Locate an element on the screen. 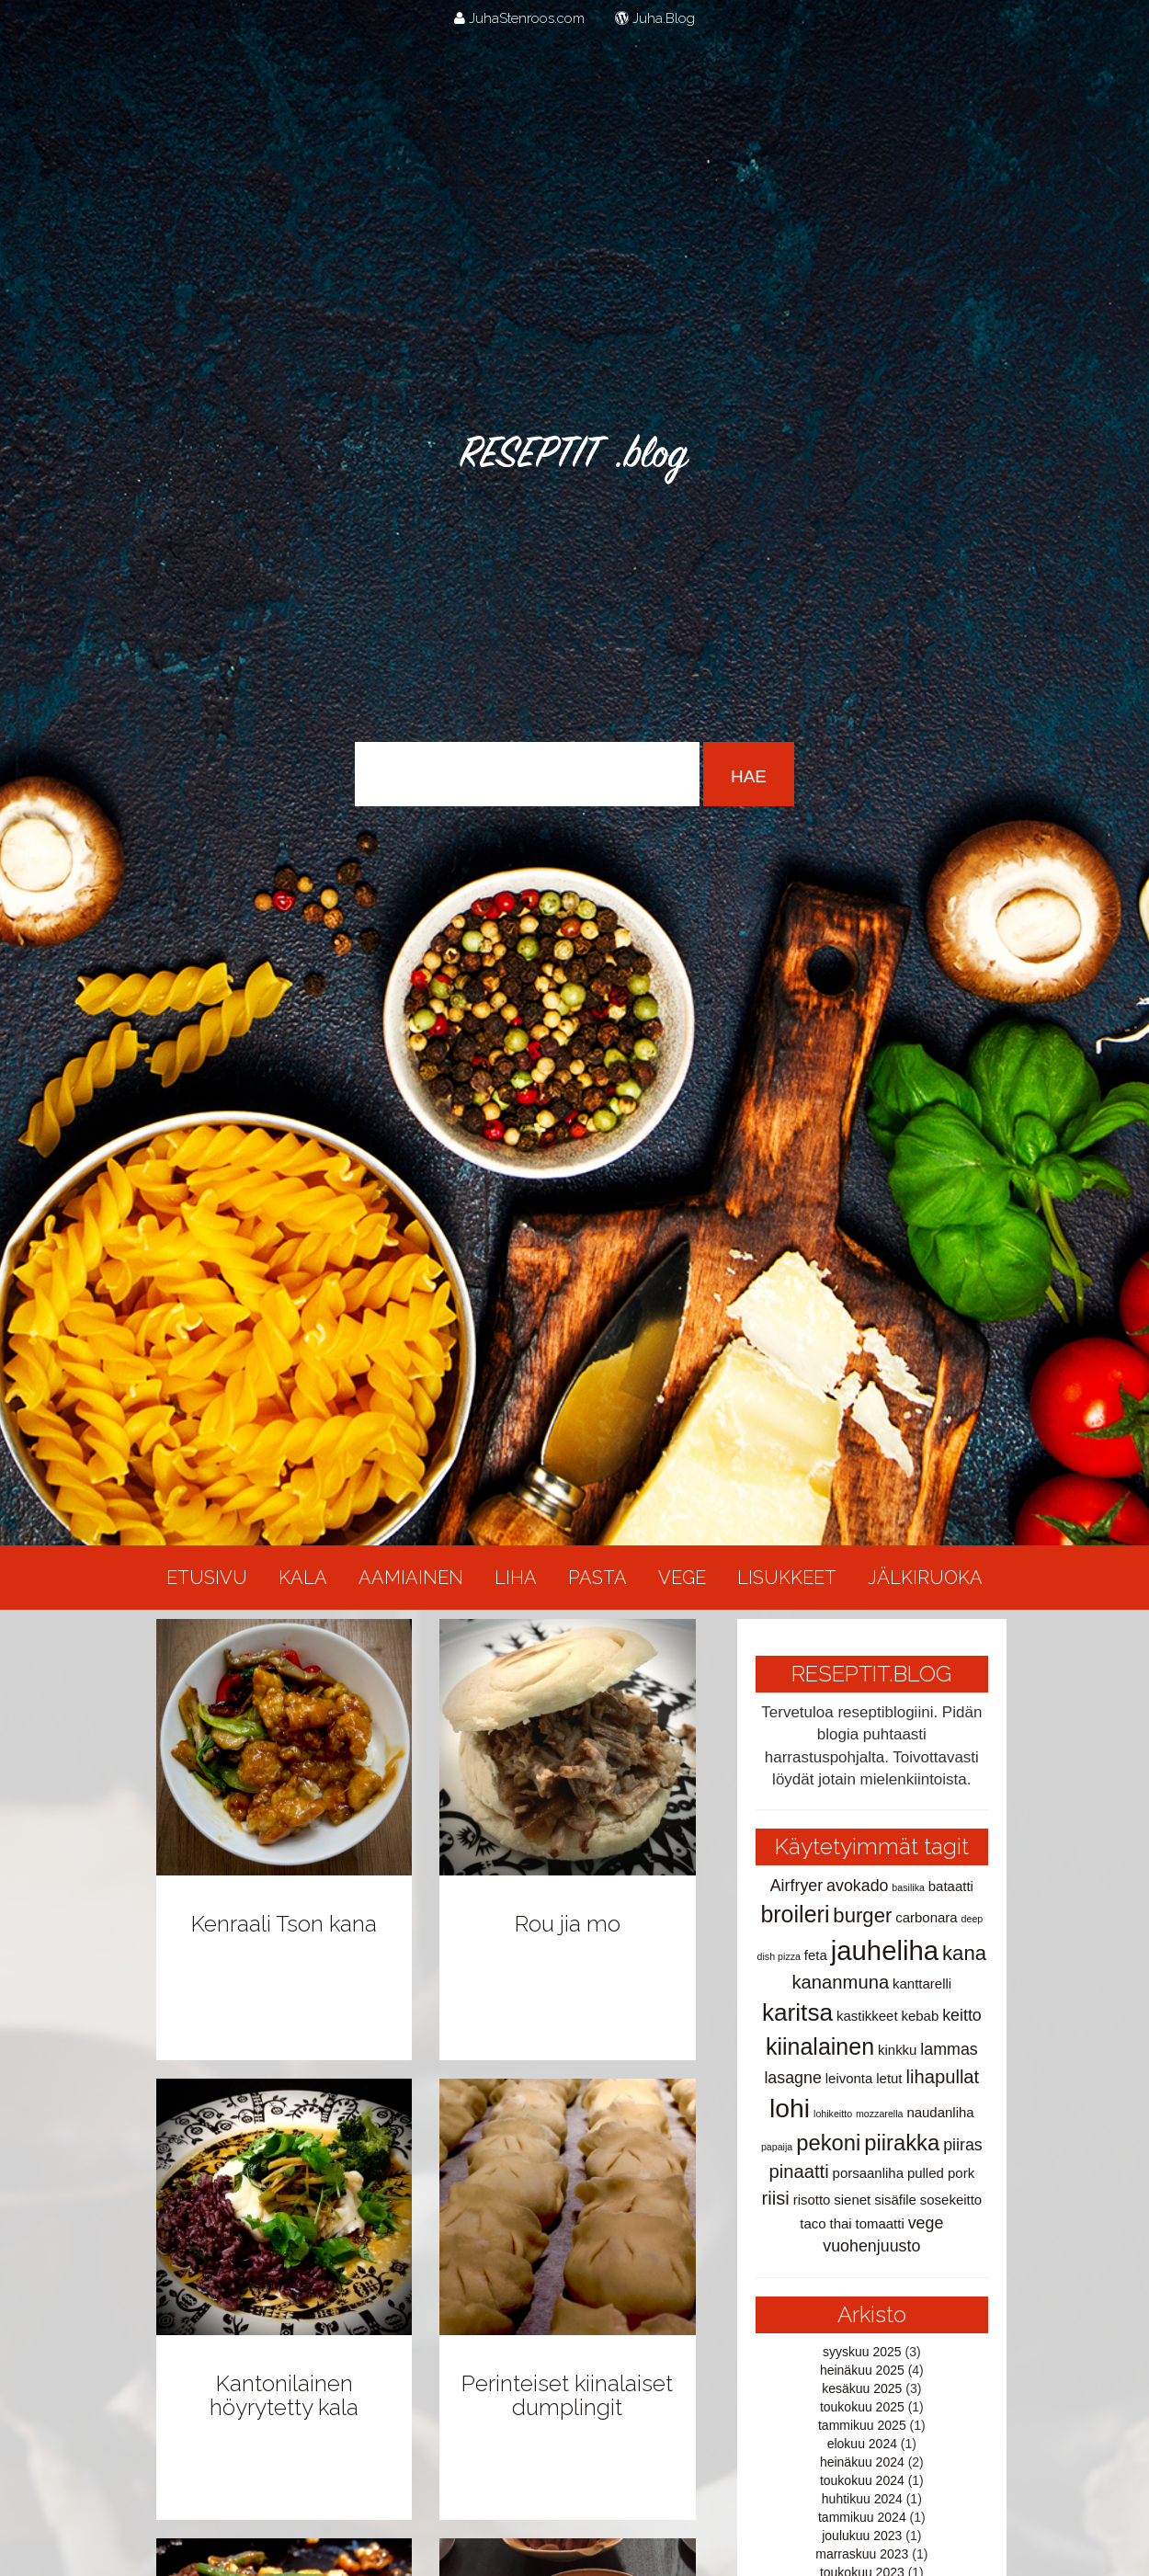 This screenshot has width=1149, height=2576. carbonara [carbonara (2 kohdetta)] is located at coordinates (926, 1917).